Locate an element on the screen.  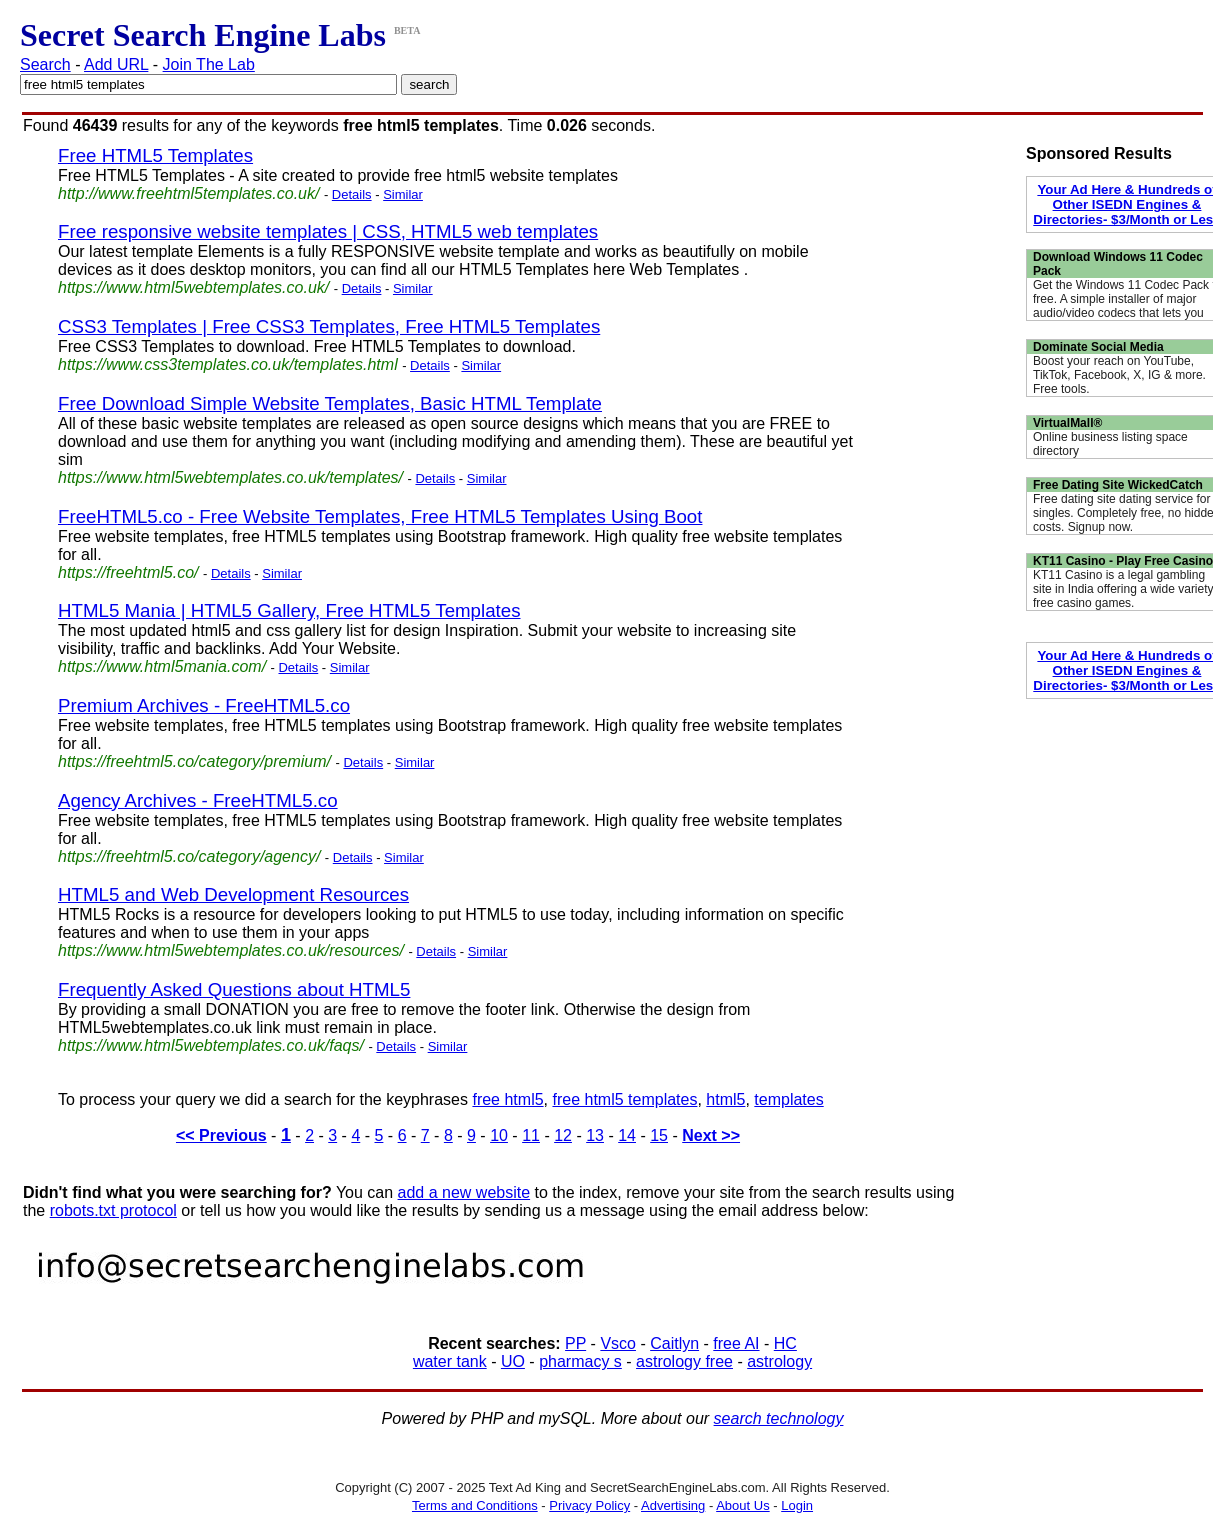
free html5 is located at coordinates (507, 1099).